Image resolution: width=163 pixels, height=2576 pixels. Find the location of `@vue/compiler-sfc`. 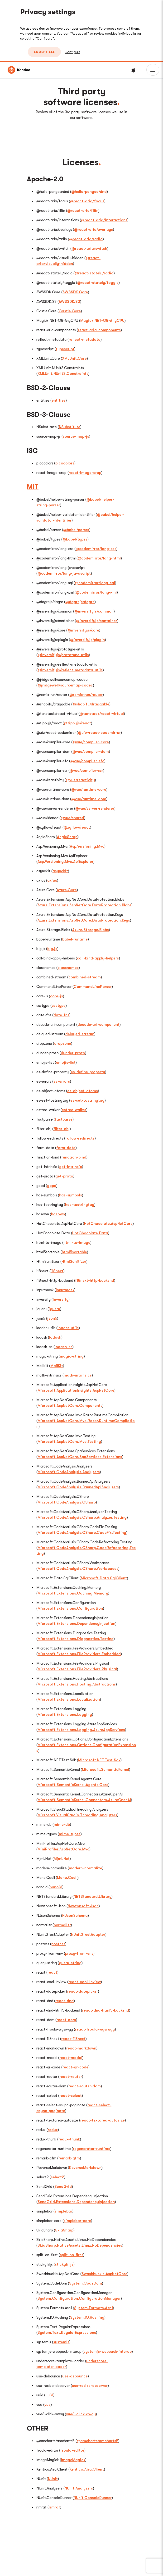

@vue/compiler-sfc is located at coordinates (87, 761).